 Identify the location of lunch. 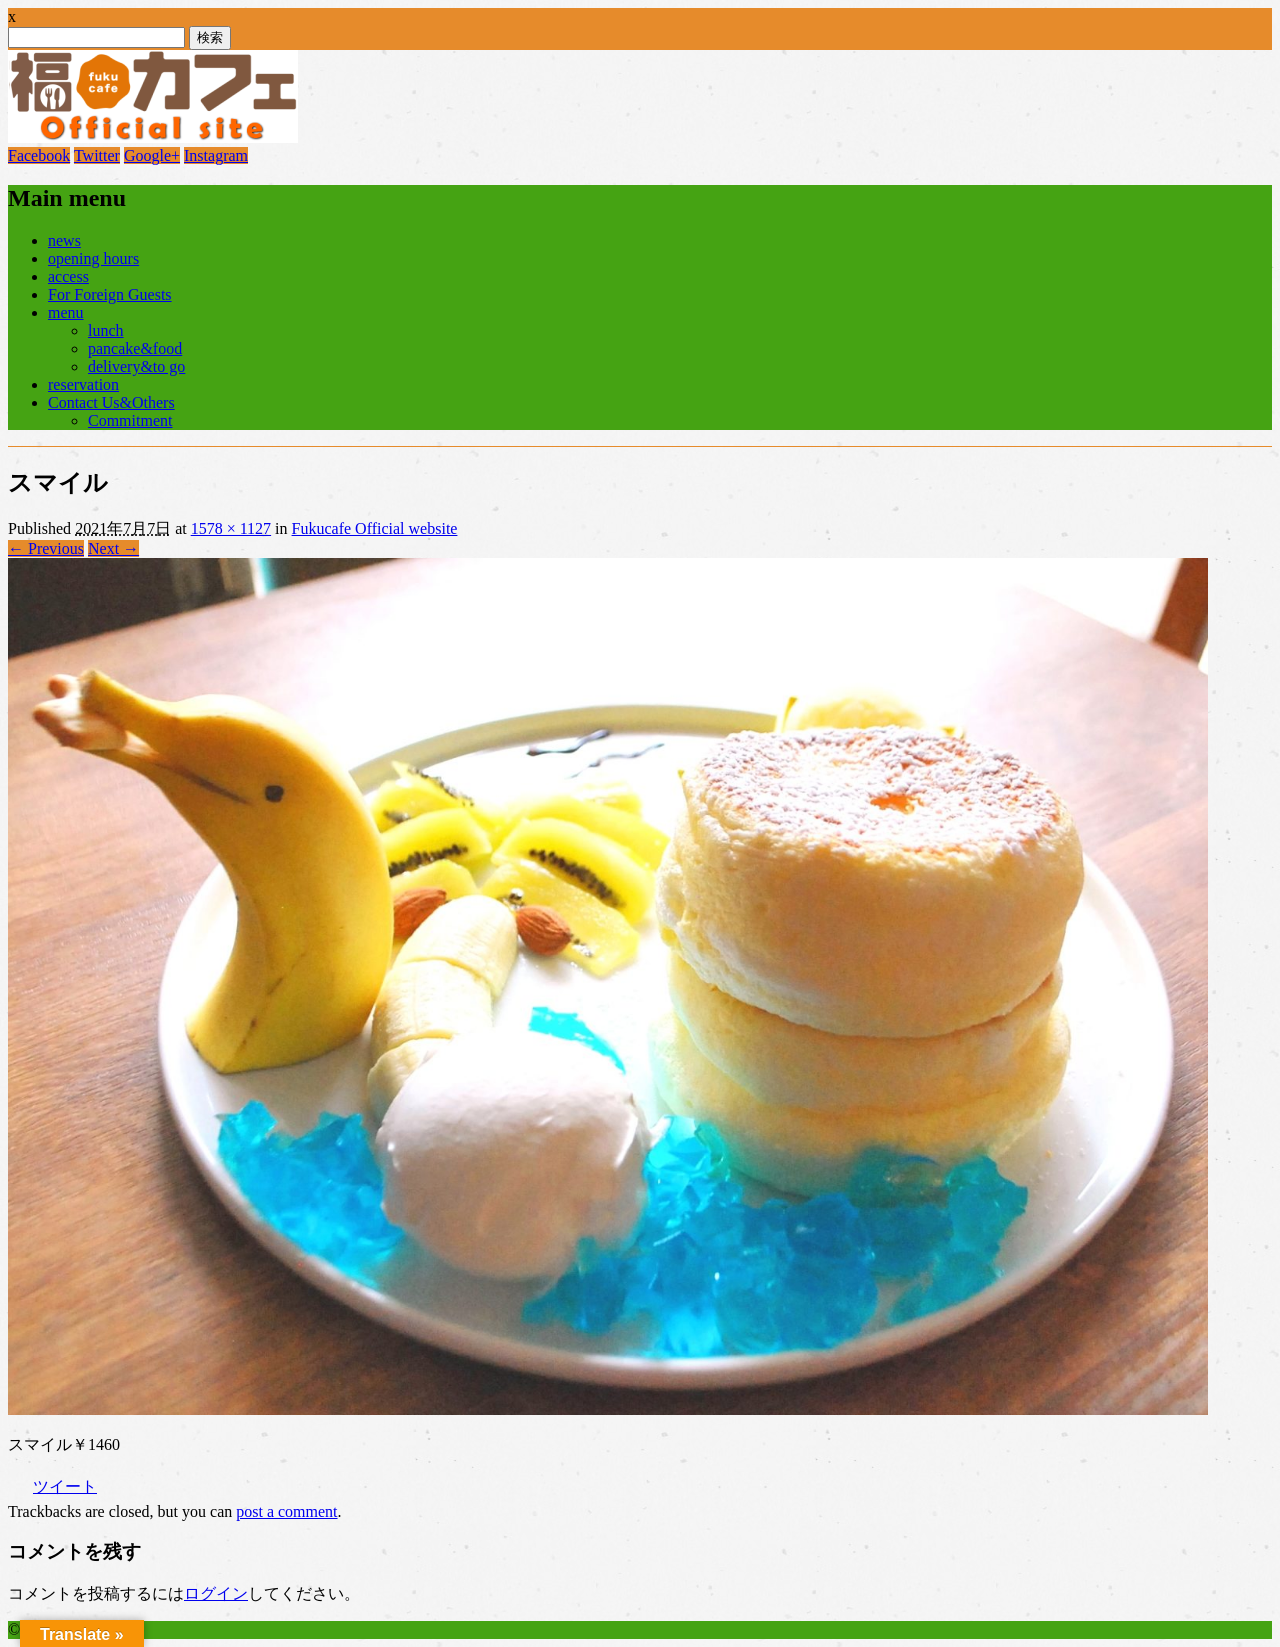
(106, 330).